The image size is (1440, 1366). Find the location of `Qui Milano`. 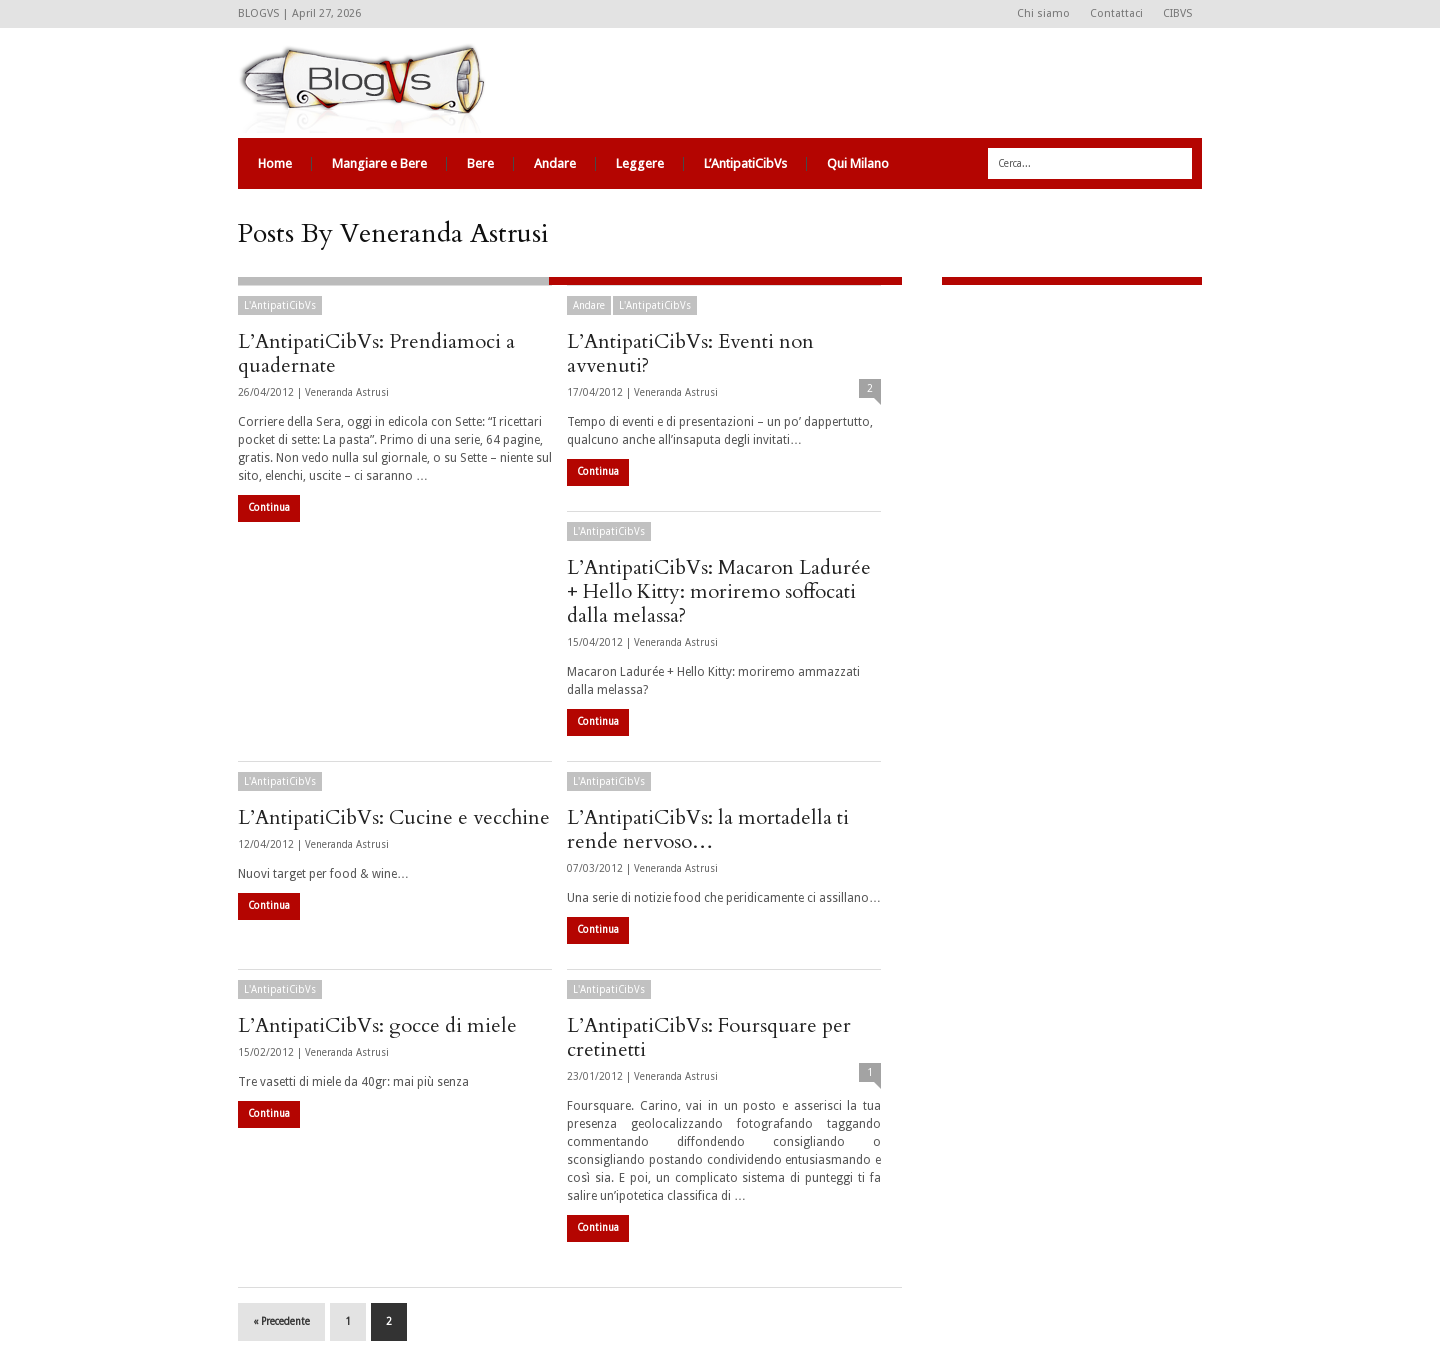

Qui Milano is located at coordinates (858, 163).